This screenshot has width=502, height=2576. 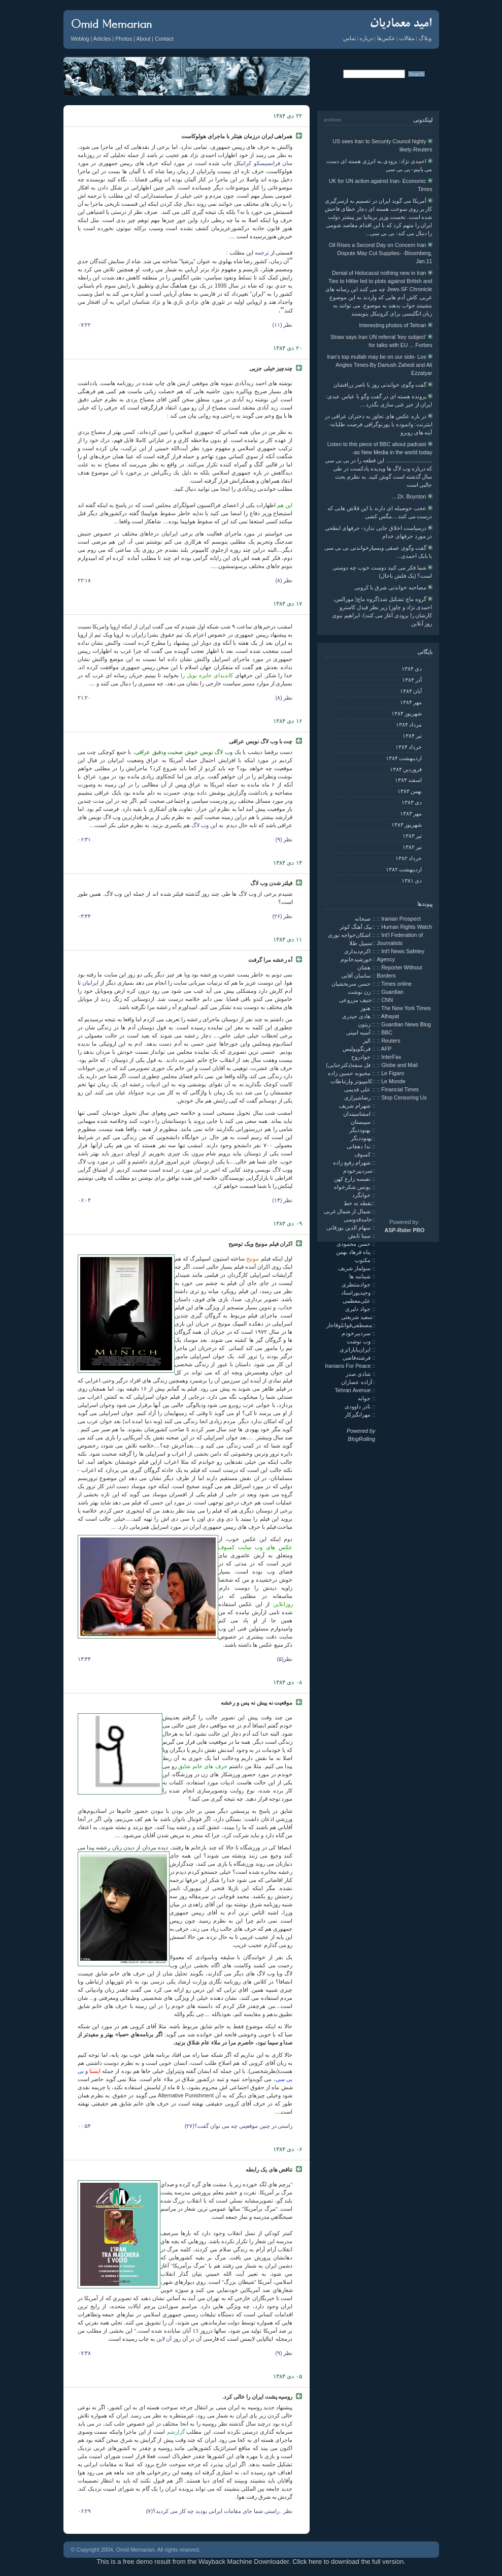 I want to click on هنوز, so click(x=366, y=1008).